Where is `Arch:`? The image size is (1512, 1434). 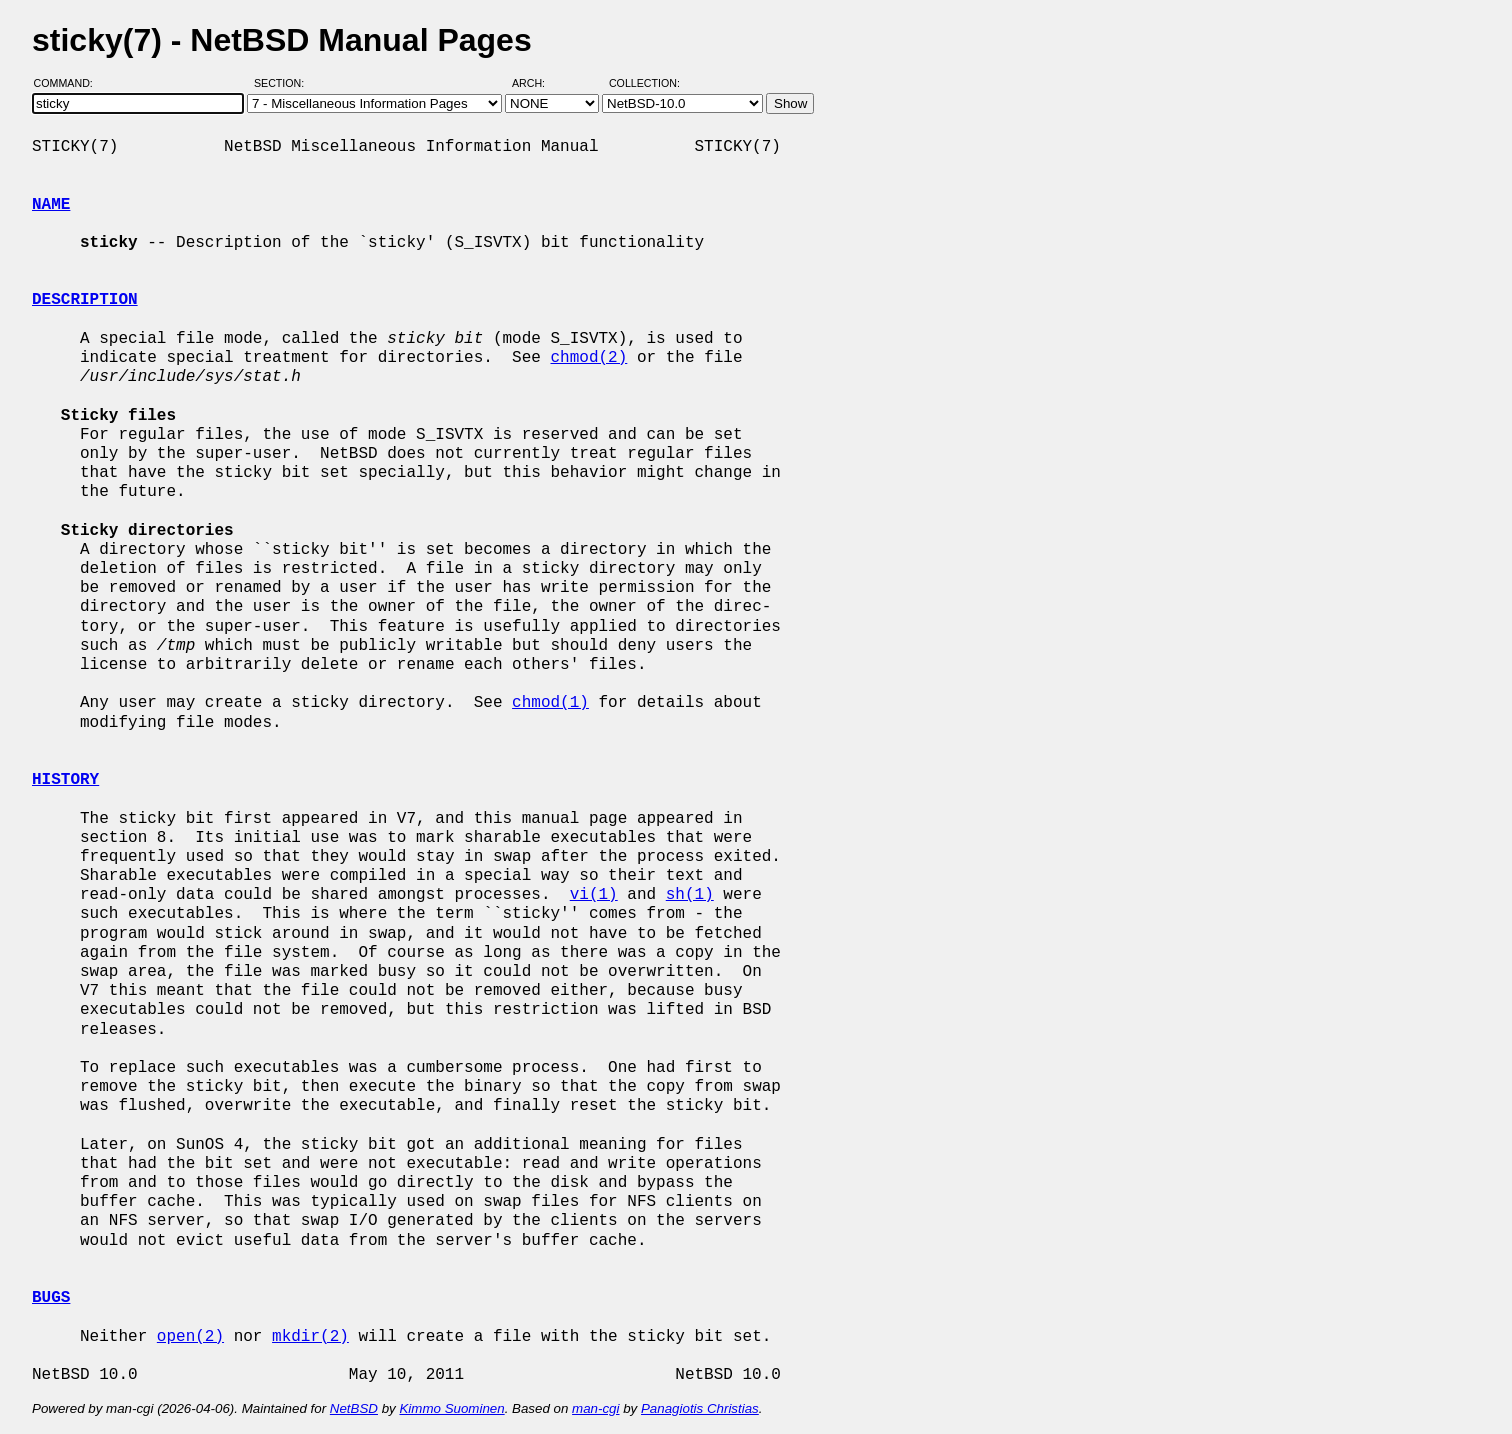
Arch: is located at coordinates (537, 83).